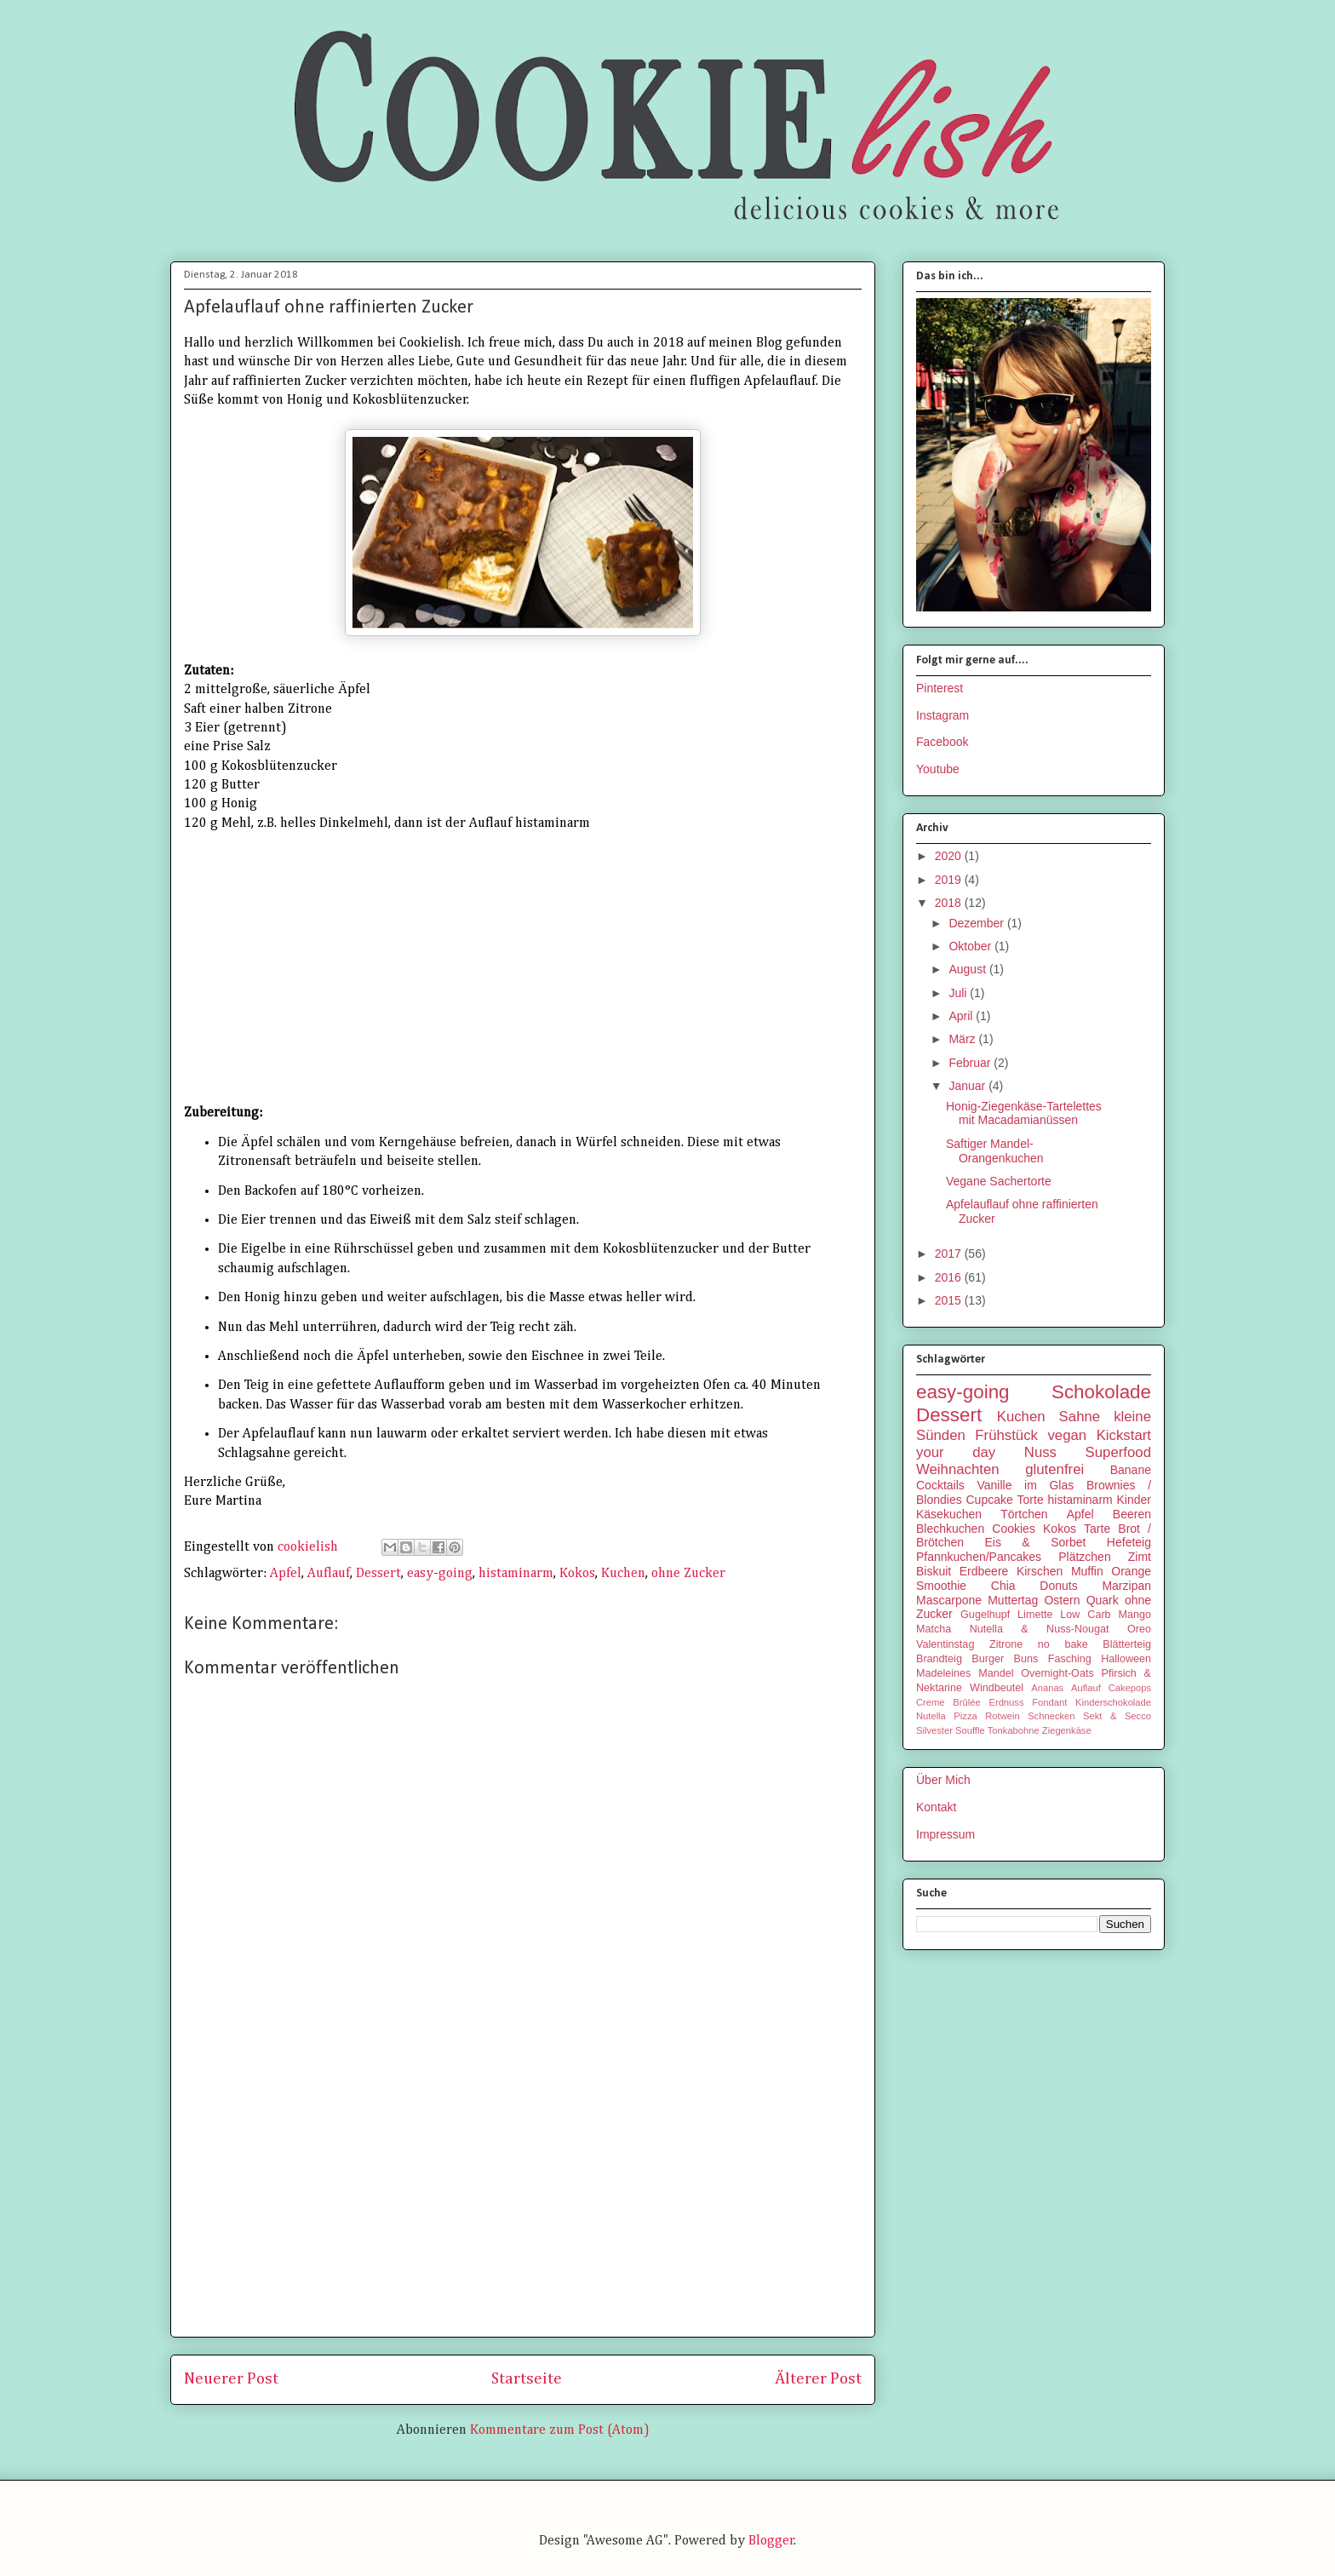 Image resolution: width=1335 pixels, height=2576 pixels. What do you see at coordinates (1126, 1659) in the screenshot?
I see `Halloween` at bounding box center [1126, 1659].